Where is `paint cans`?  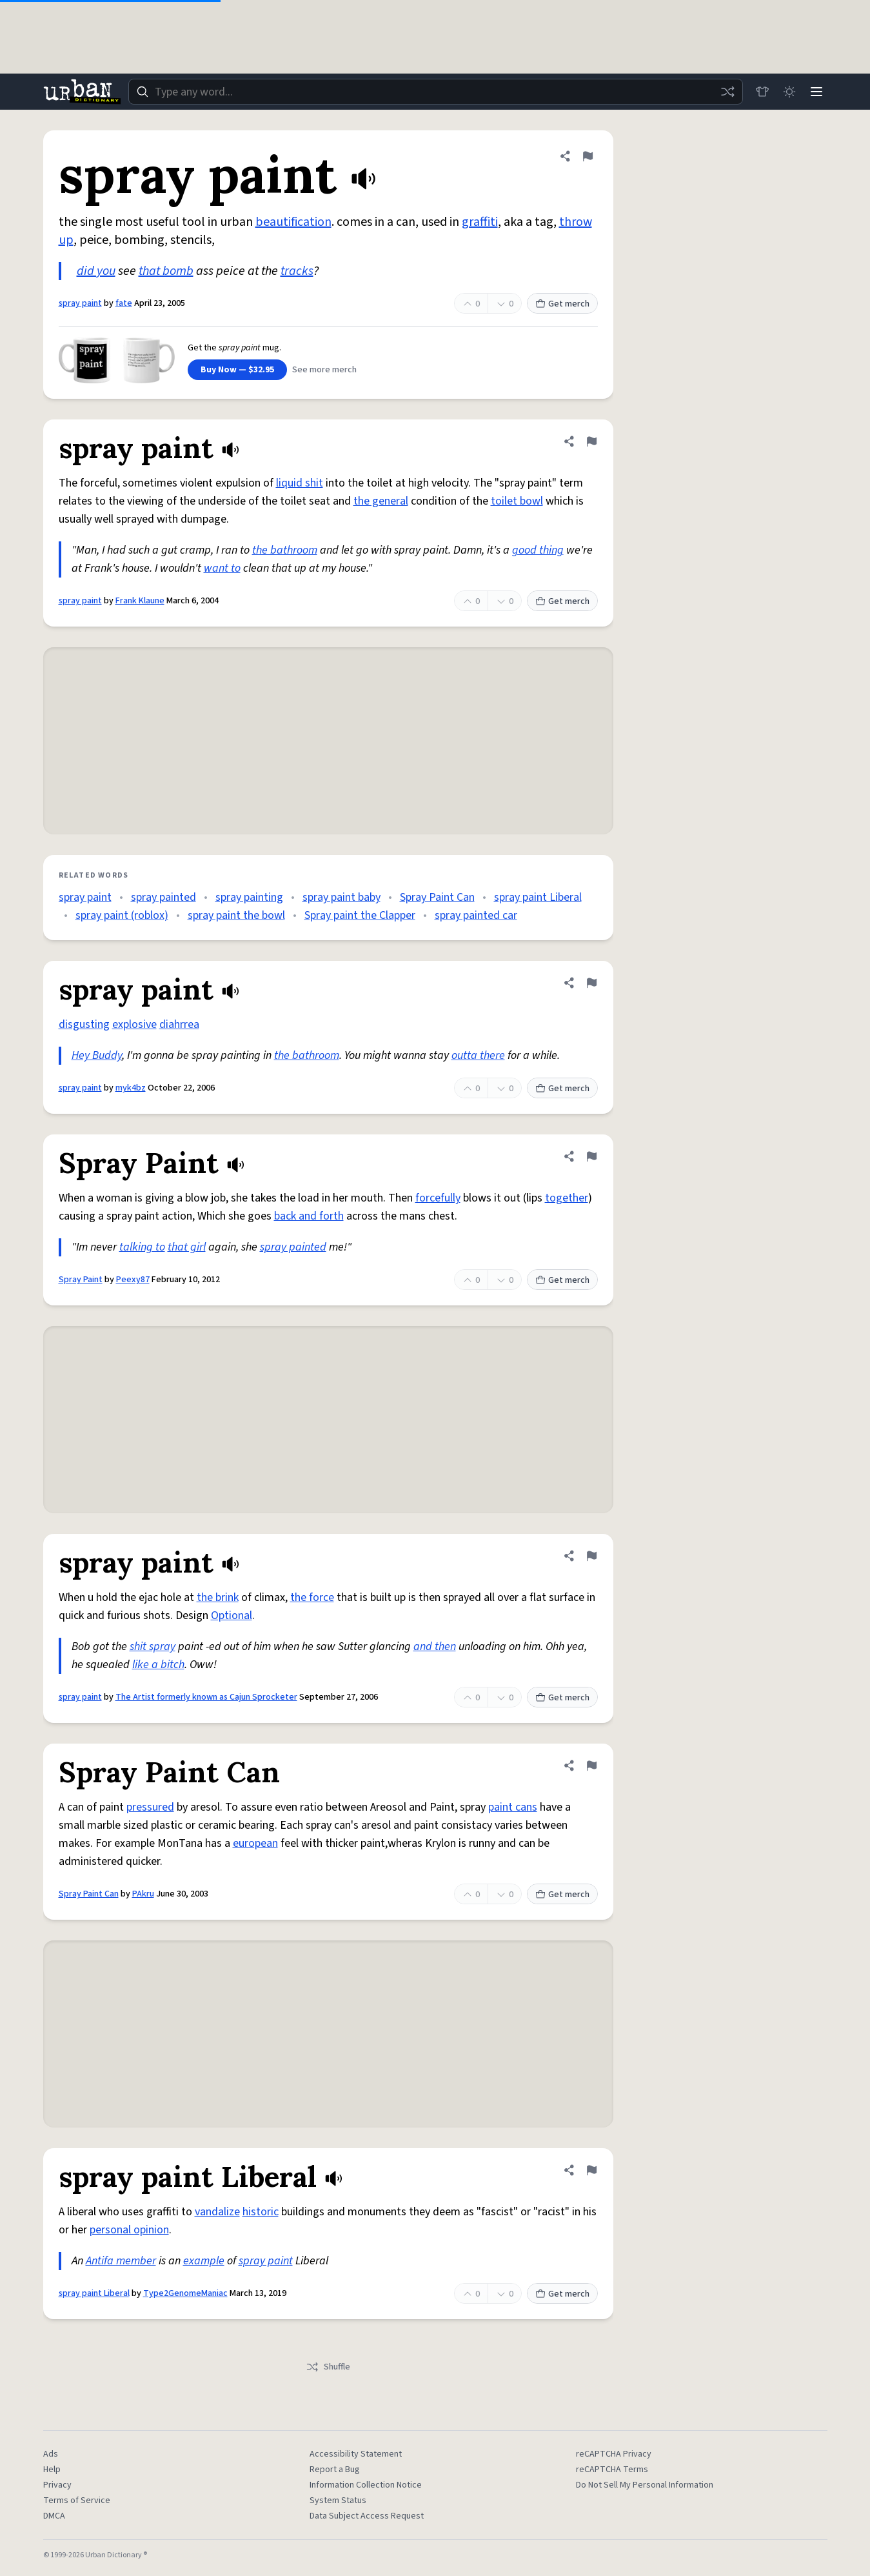 paint cans is located at coordinates (512, 1807).